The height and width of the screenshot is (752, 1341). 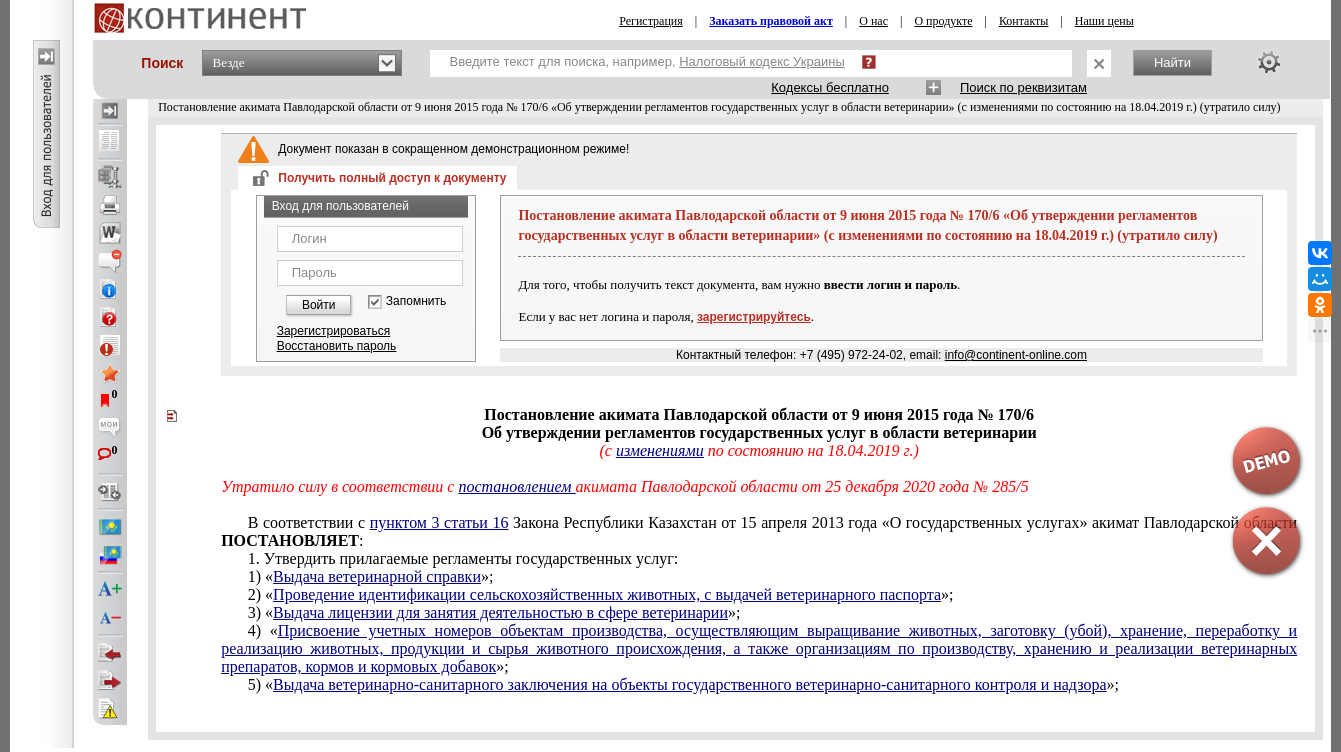 What do you see at coordinates (873, 21) in the screenshot?
I see `О нас` at bounding box center [873, 21].